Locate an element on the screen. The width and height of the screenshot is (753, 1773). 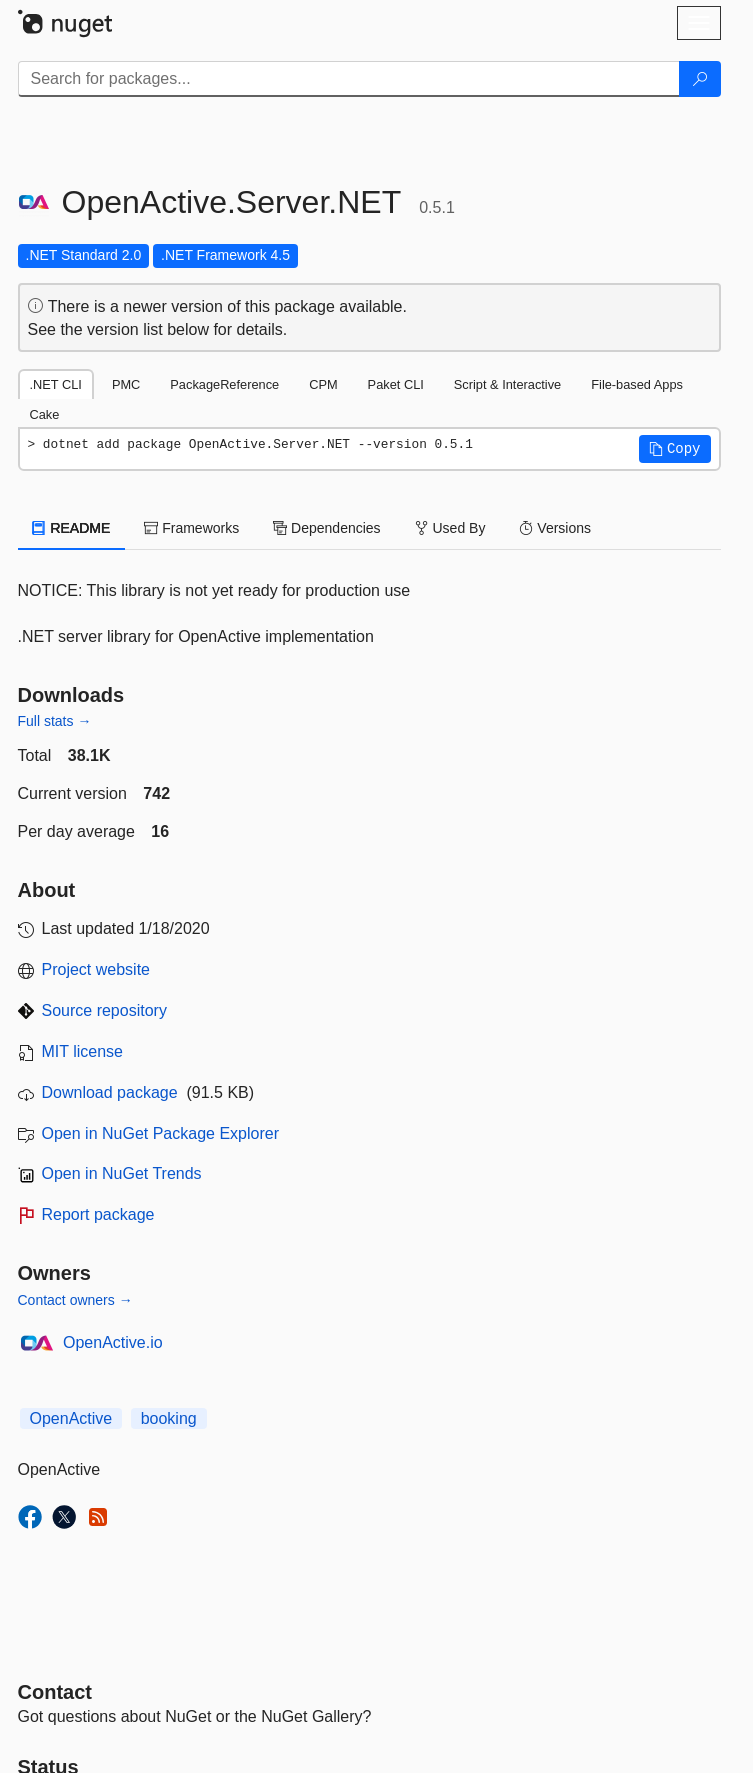
[button] is located at coordinates (675, 449).